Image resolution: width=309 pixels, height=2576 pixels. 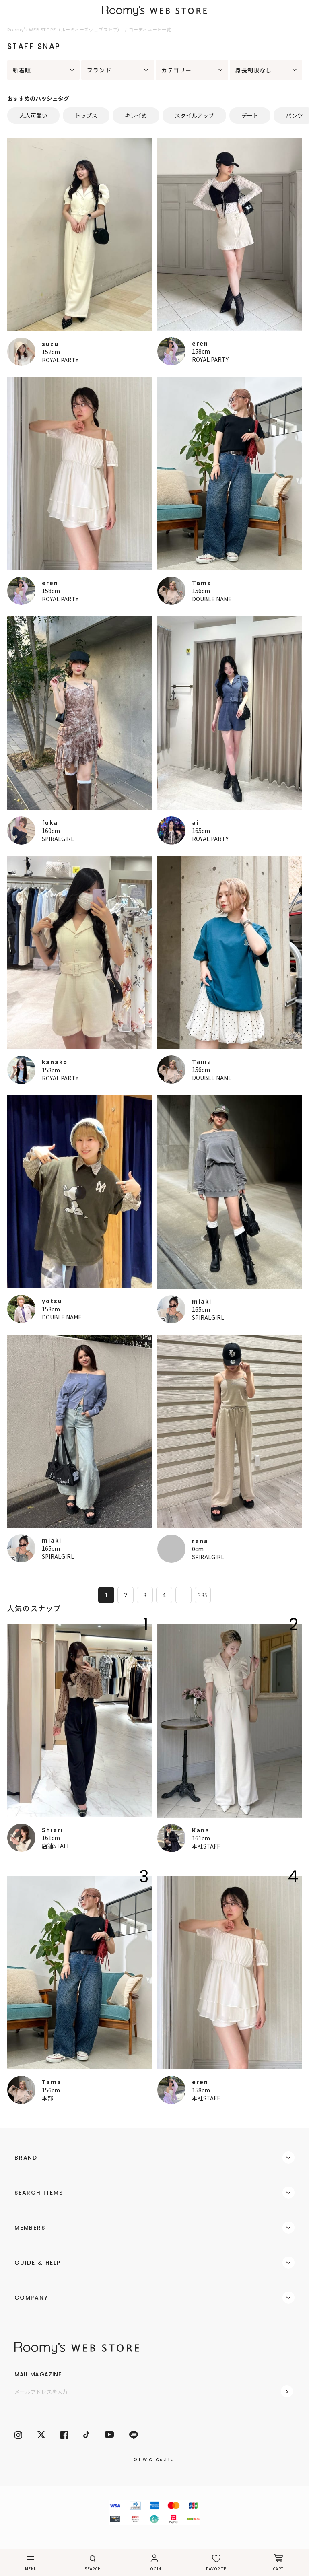 I want to click on 店舗STAFF, so click(x=56, y=1846).